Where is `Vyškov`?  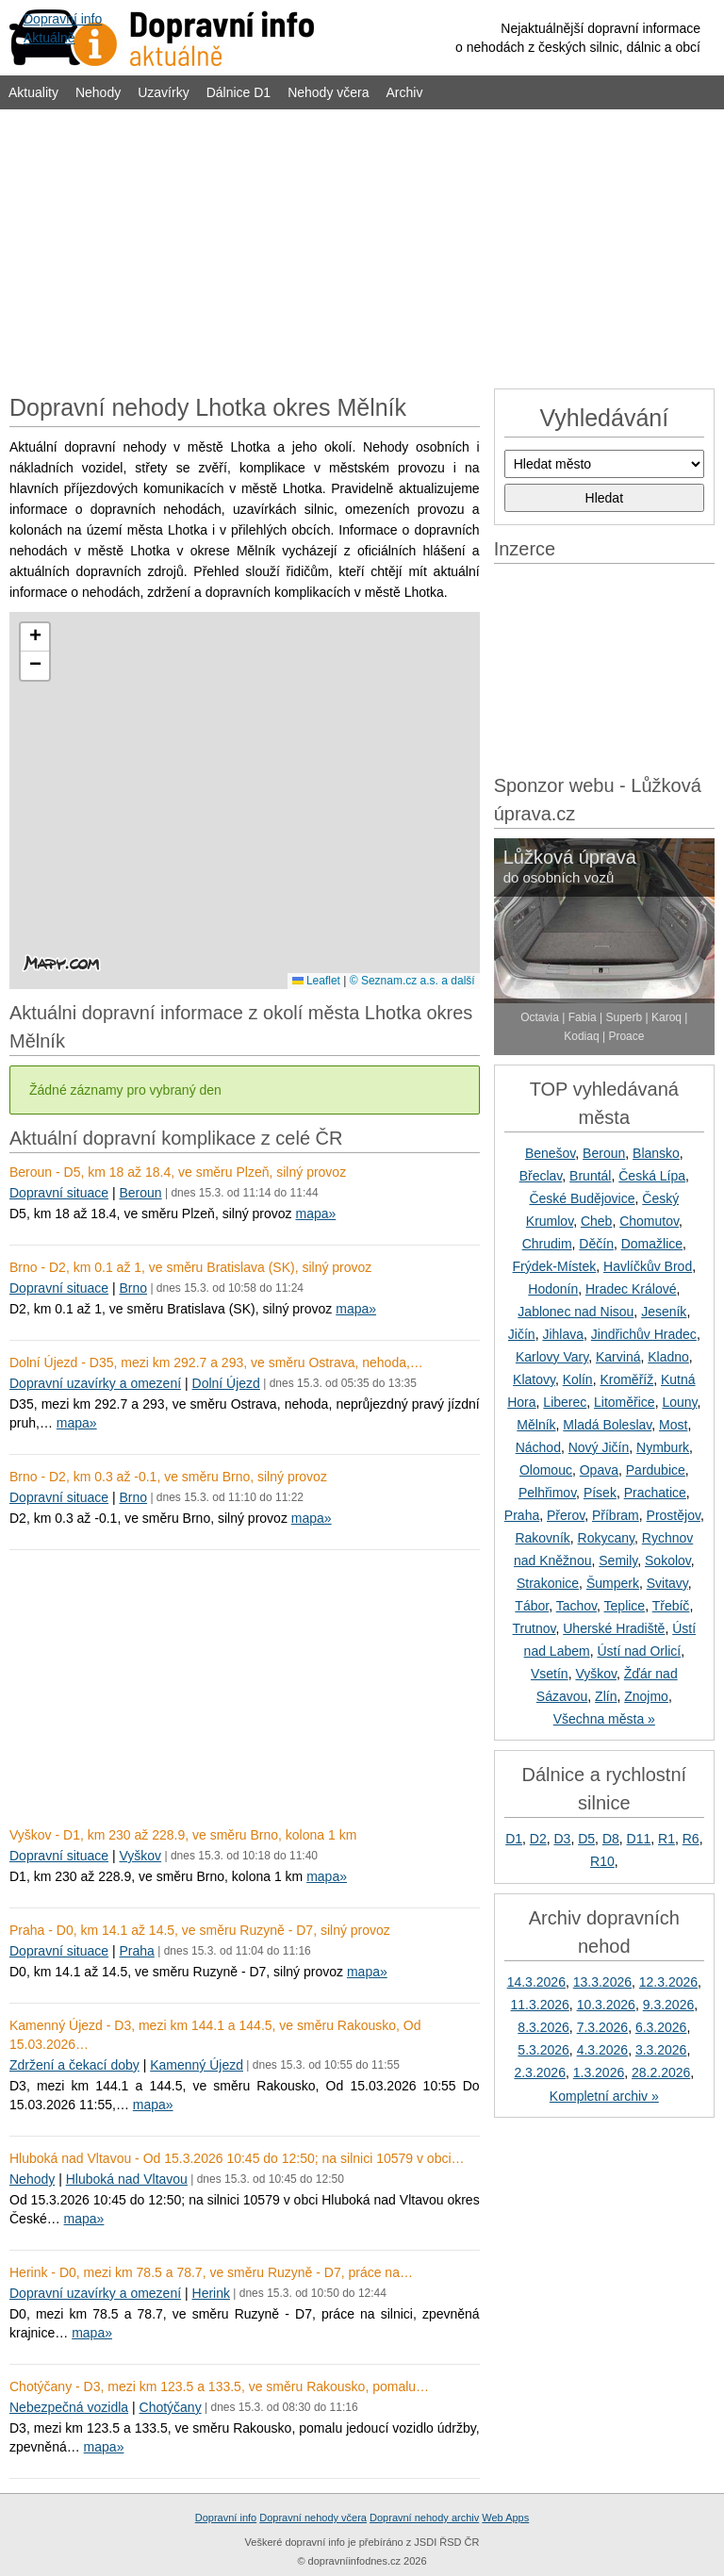
Vyškov is located at coordinates (140, 1855).